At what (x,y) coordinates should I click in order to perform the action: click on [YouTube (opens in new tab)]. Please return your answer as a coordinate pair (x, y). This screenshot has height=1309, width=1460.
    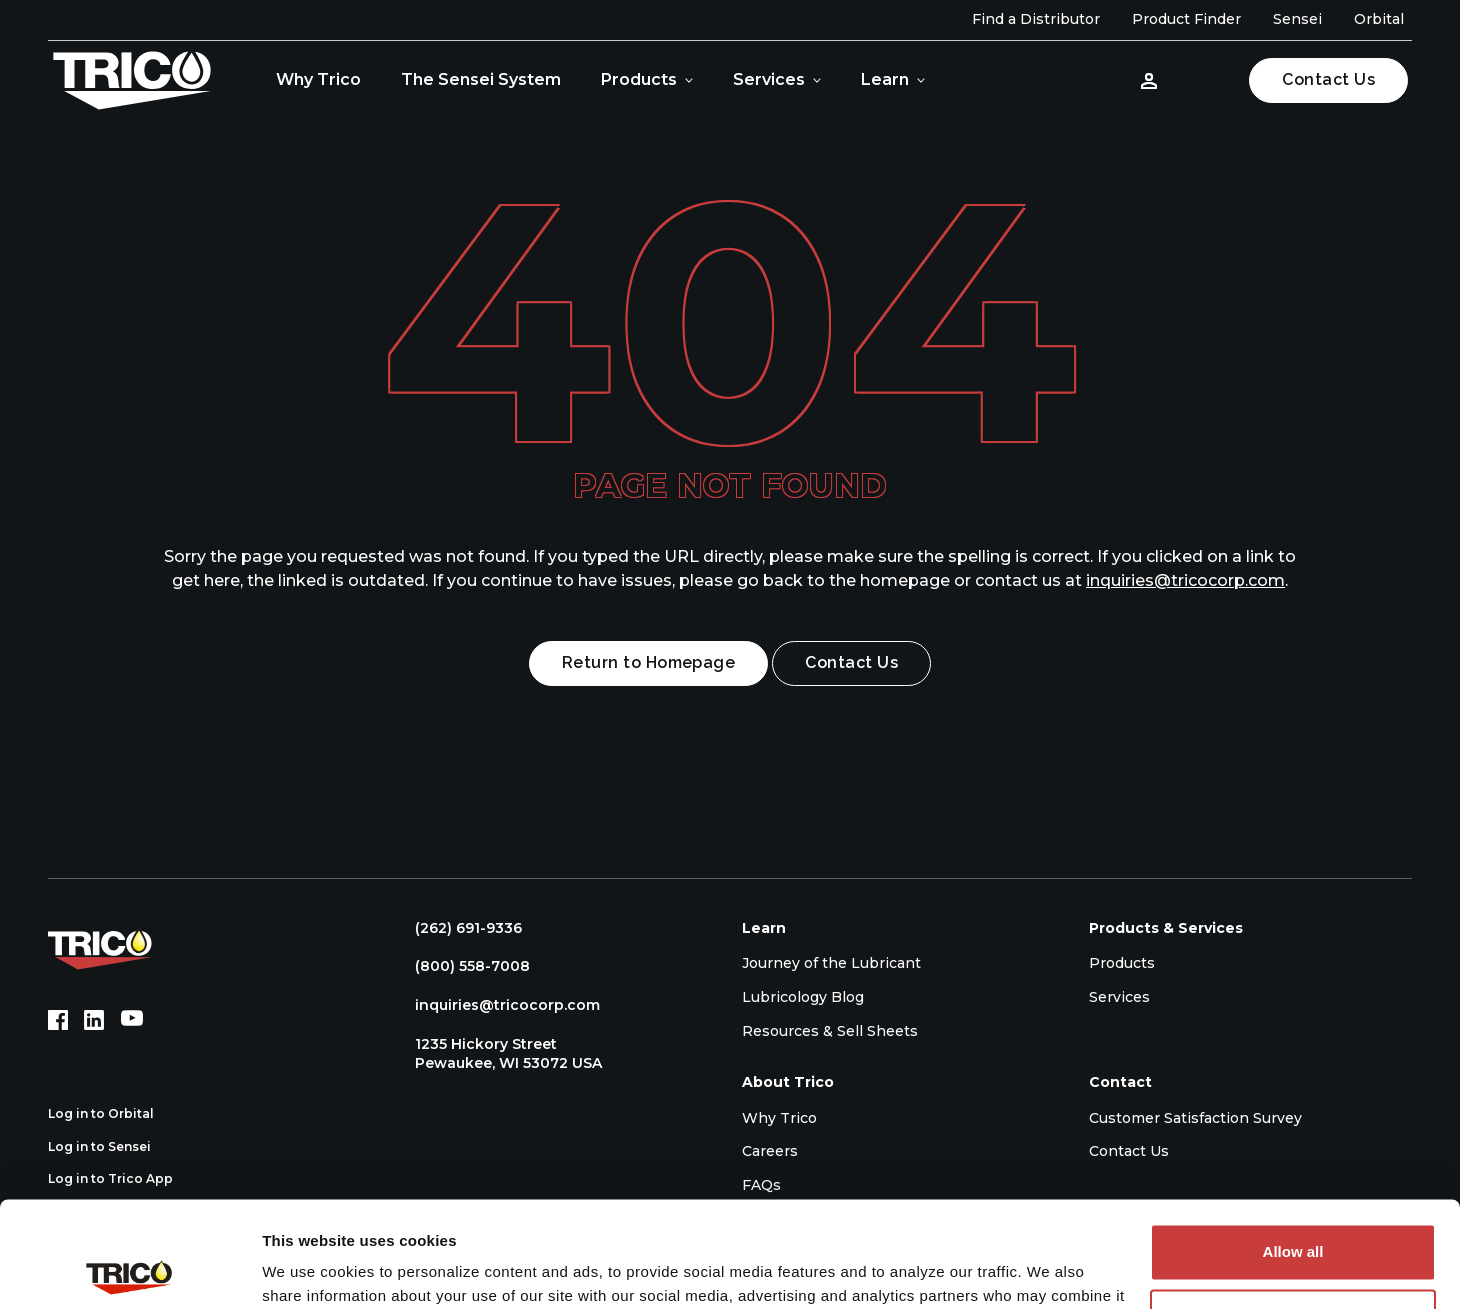
    Looking at the image, I should click on (132, 1020).